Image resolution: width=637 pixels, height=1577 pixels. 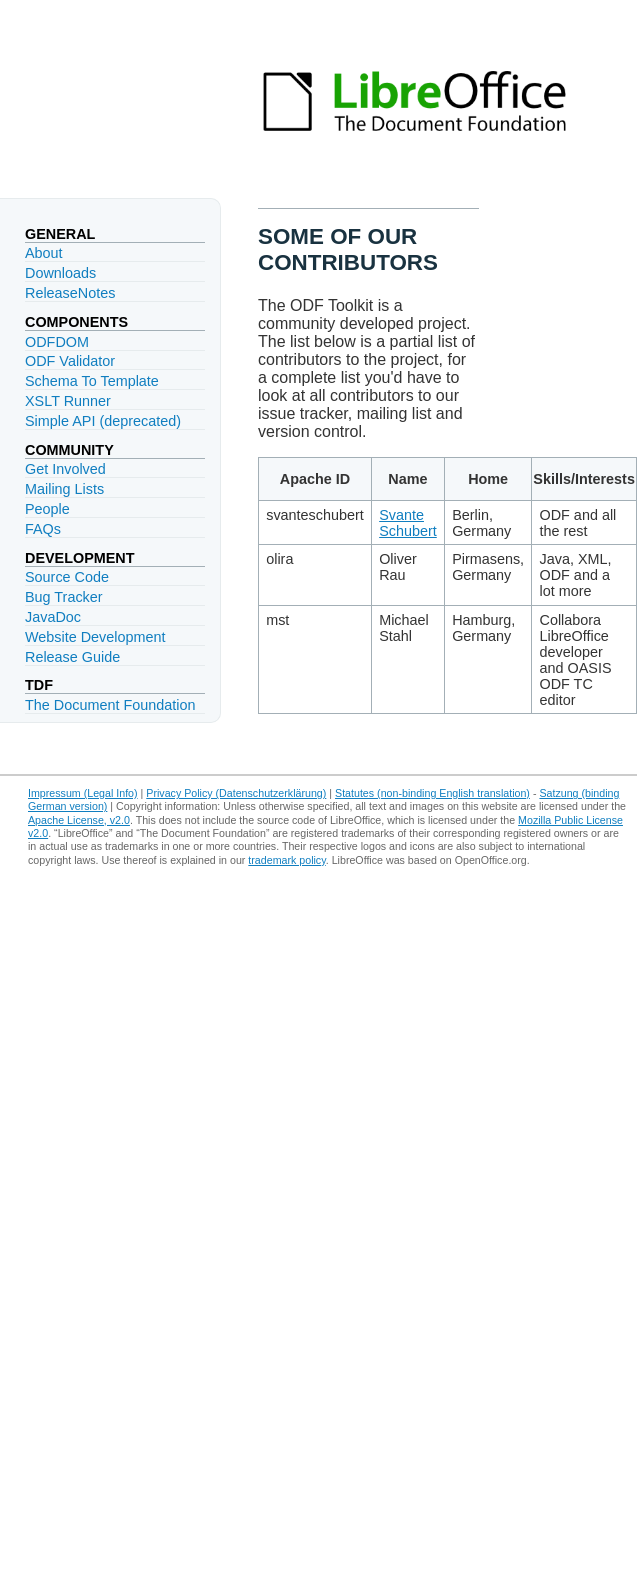 What do you see at coordinates (236, 793) in the screenshot?
I see `Privacy Policy (Datenschutzerklärung)` at bounding box center [236, 793].